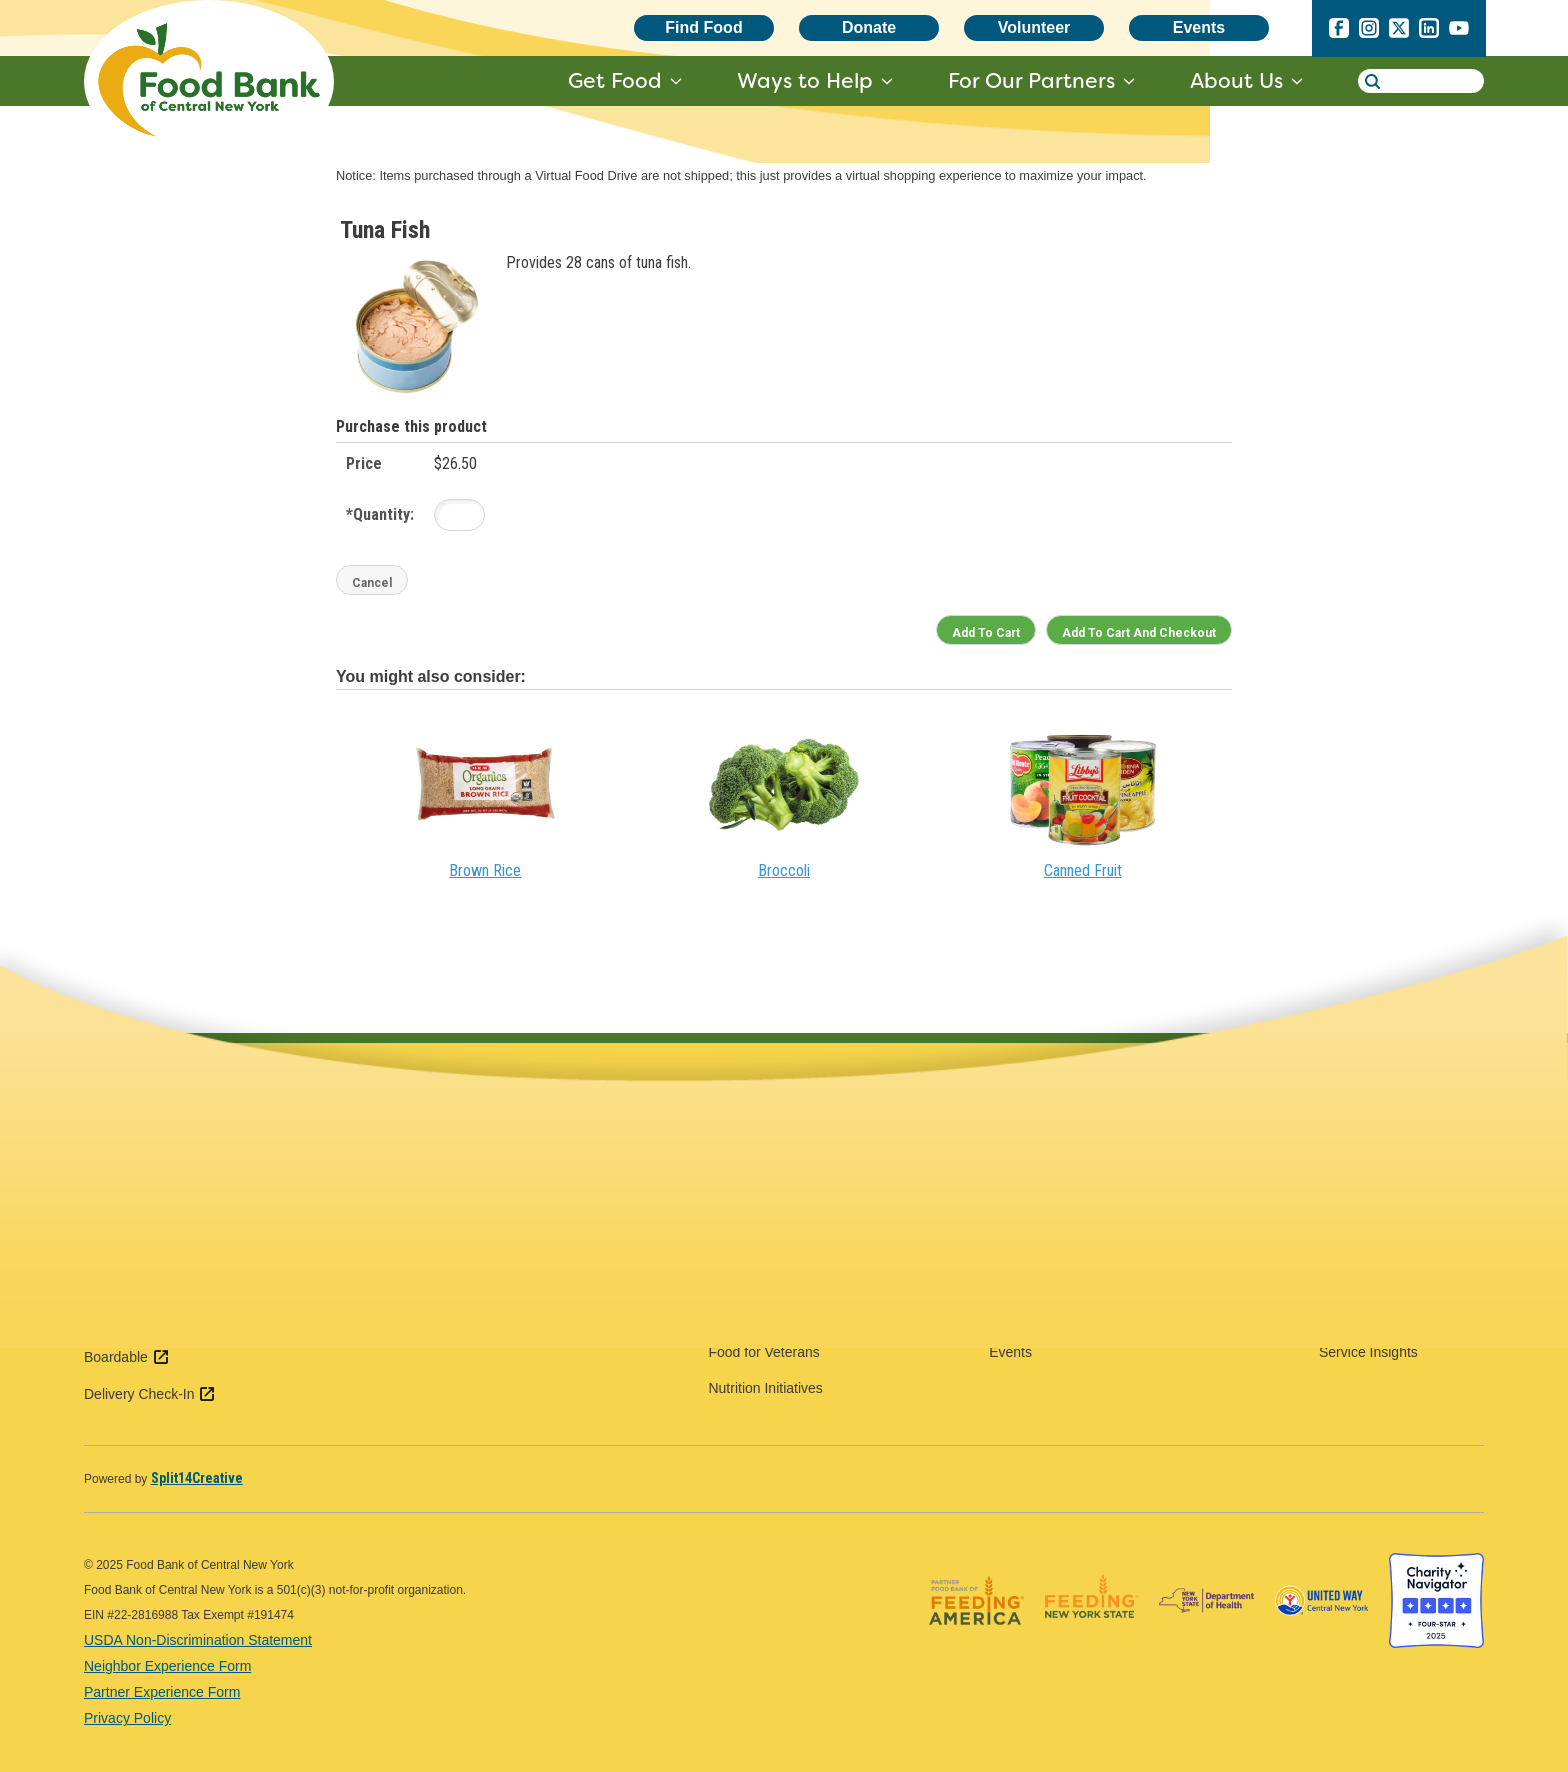  Describe the element at coordinates (1065, 1244) in the screenshot. I see `Food Industry Donations` at that location.